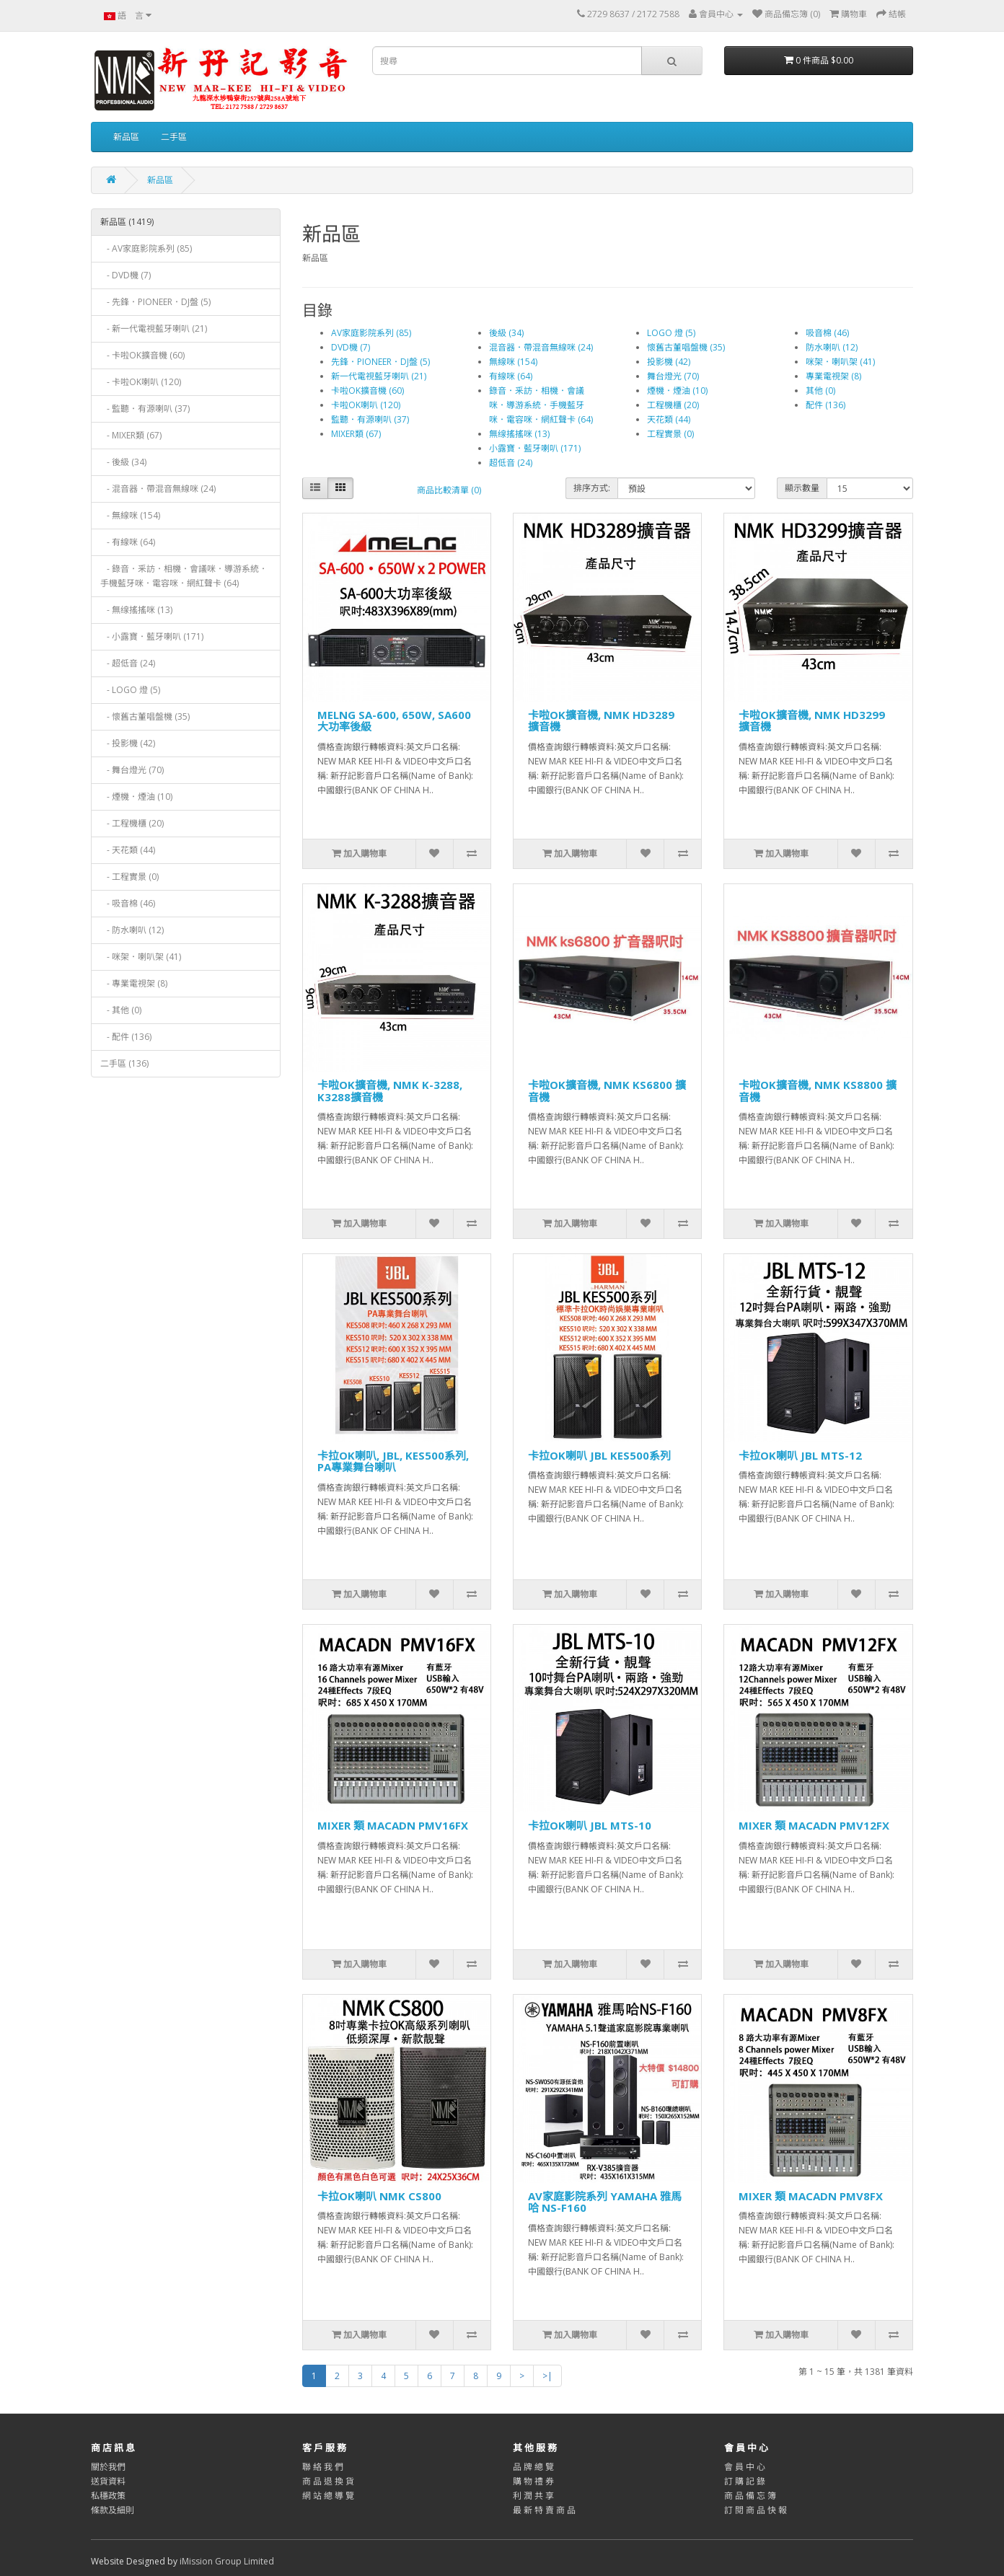  Describe the element at coordinates (328, 2495) in the screenshot. I see `網 站 總 導 覽` at that location.